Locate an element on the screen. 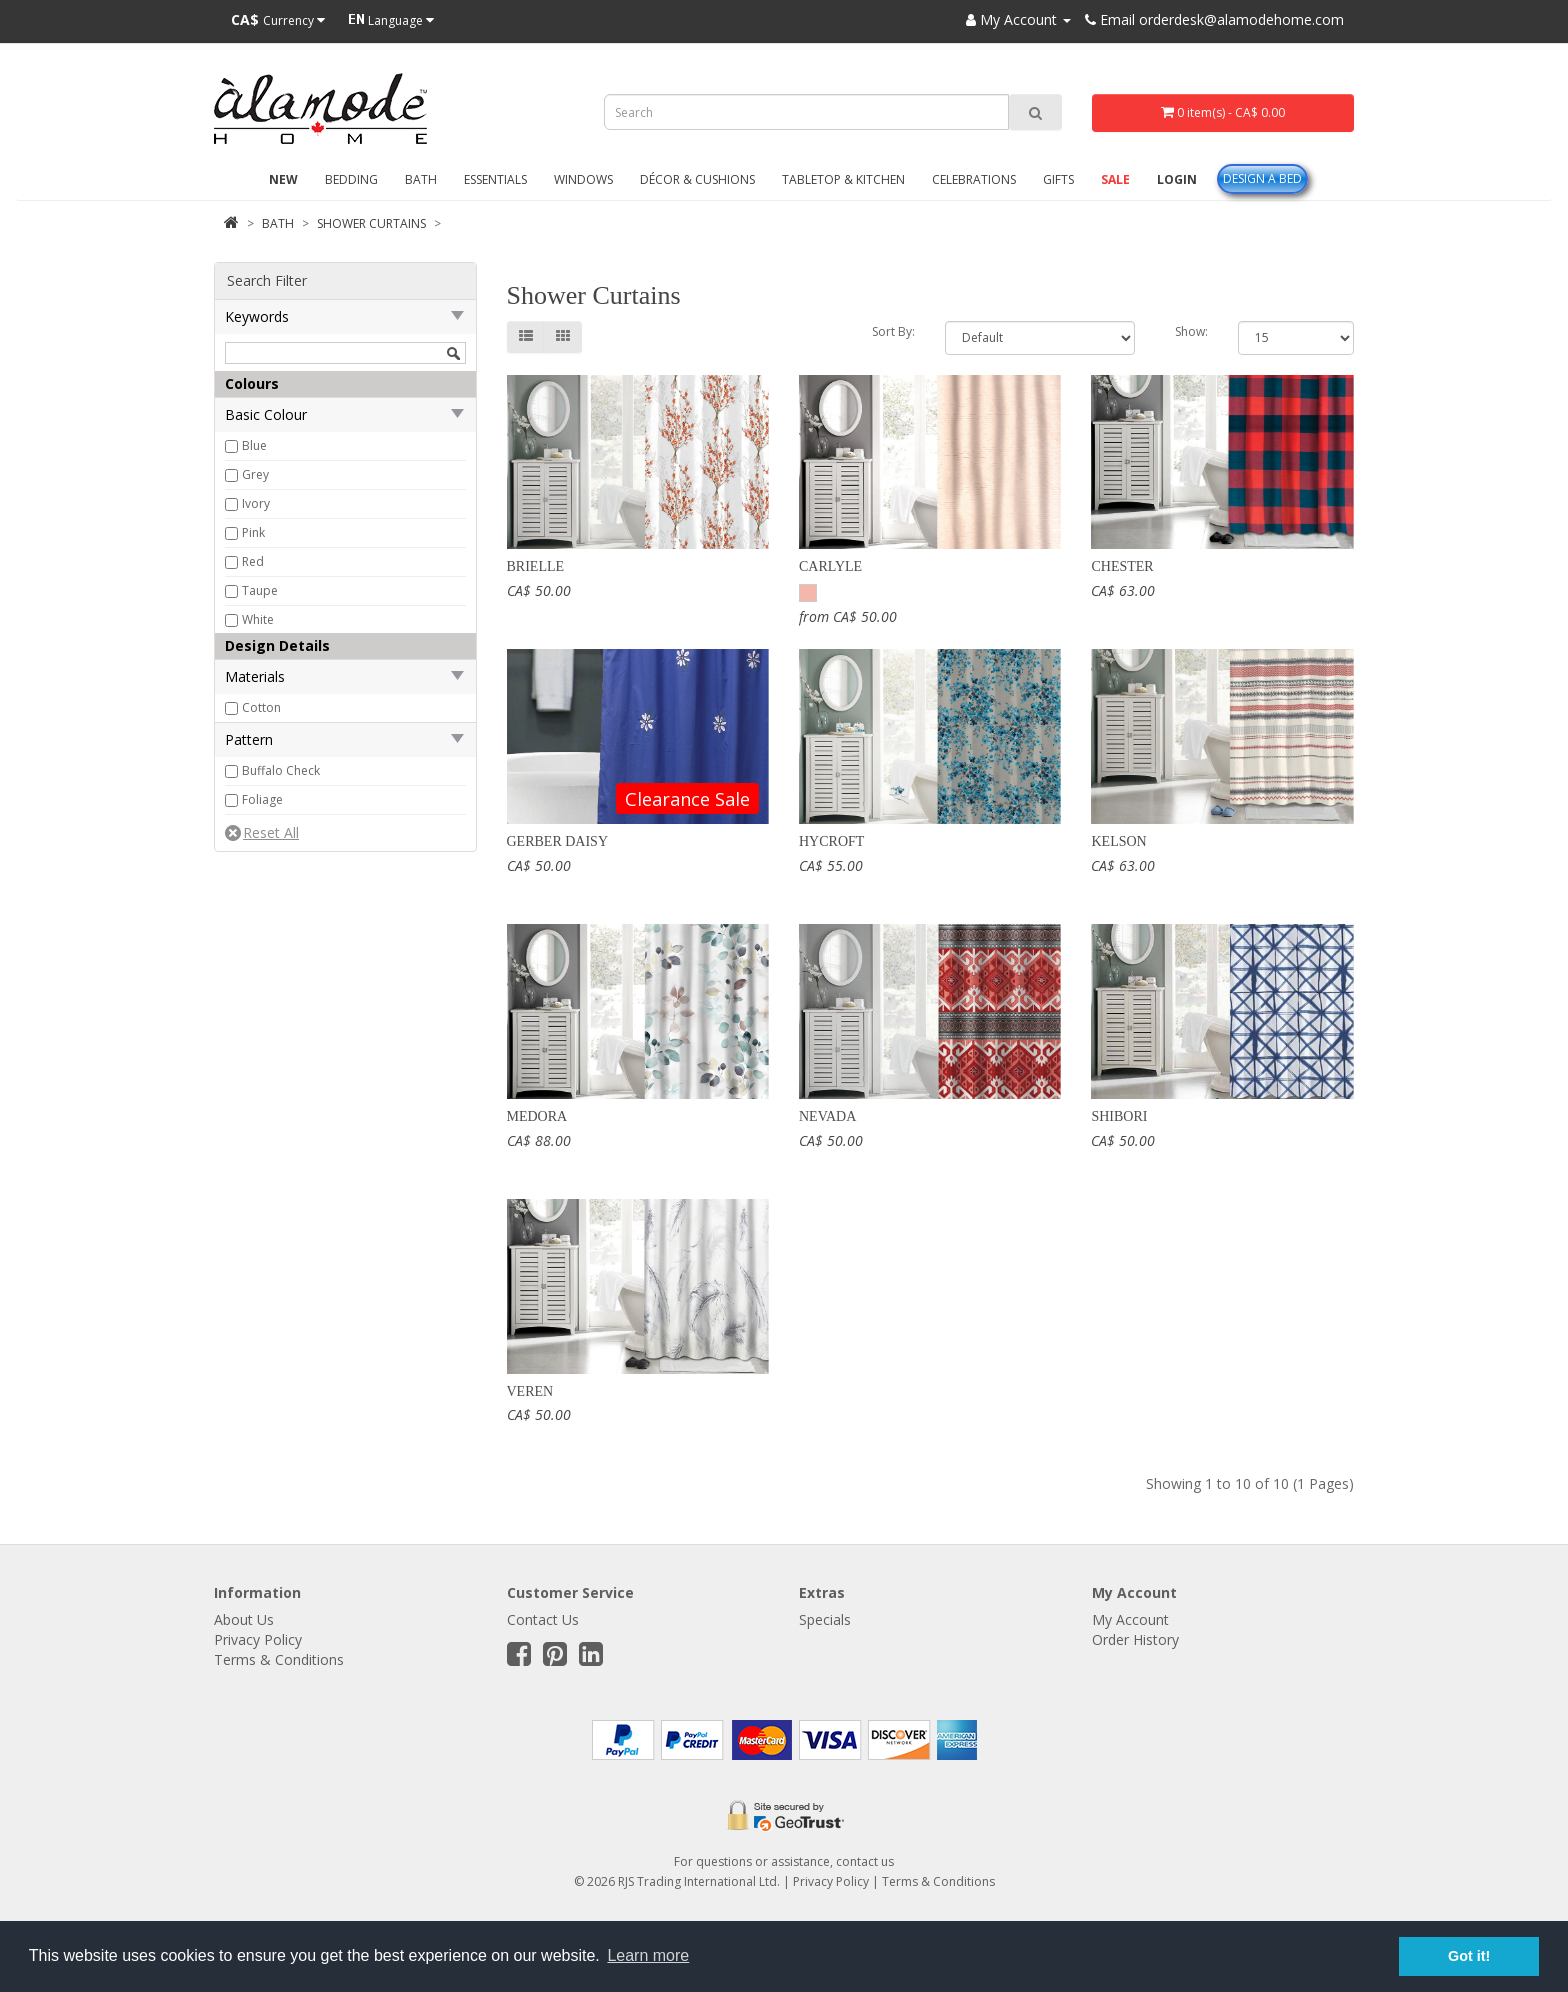  Chester is located at coordinates (1122, 566).